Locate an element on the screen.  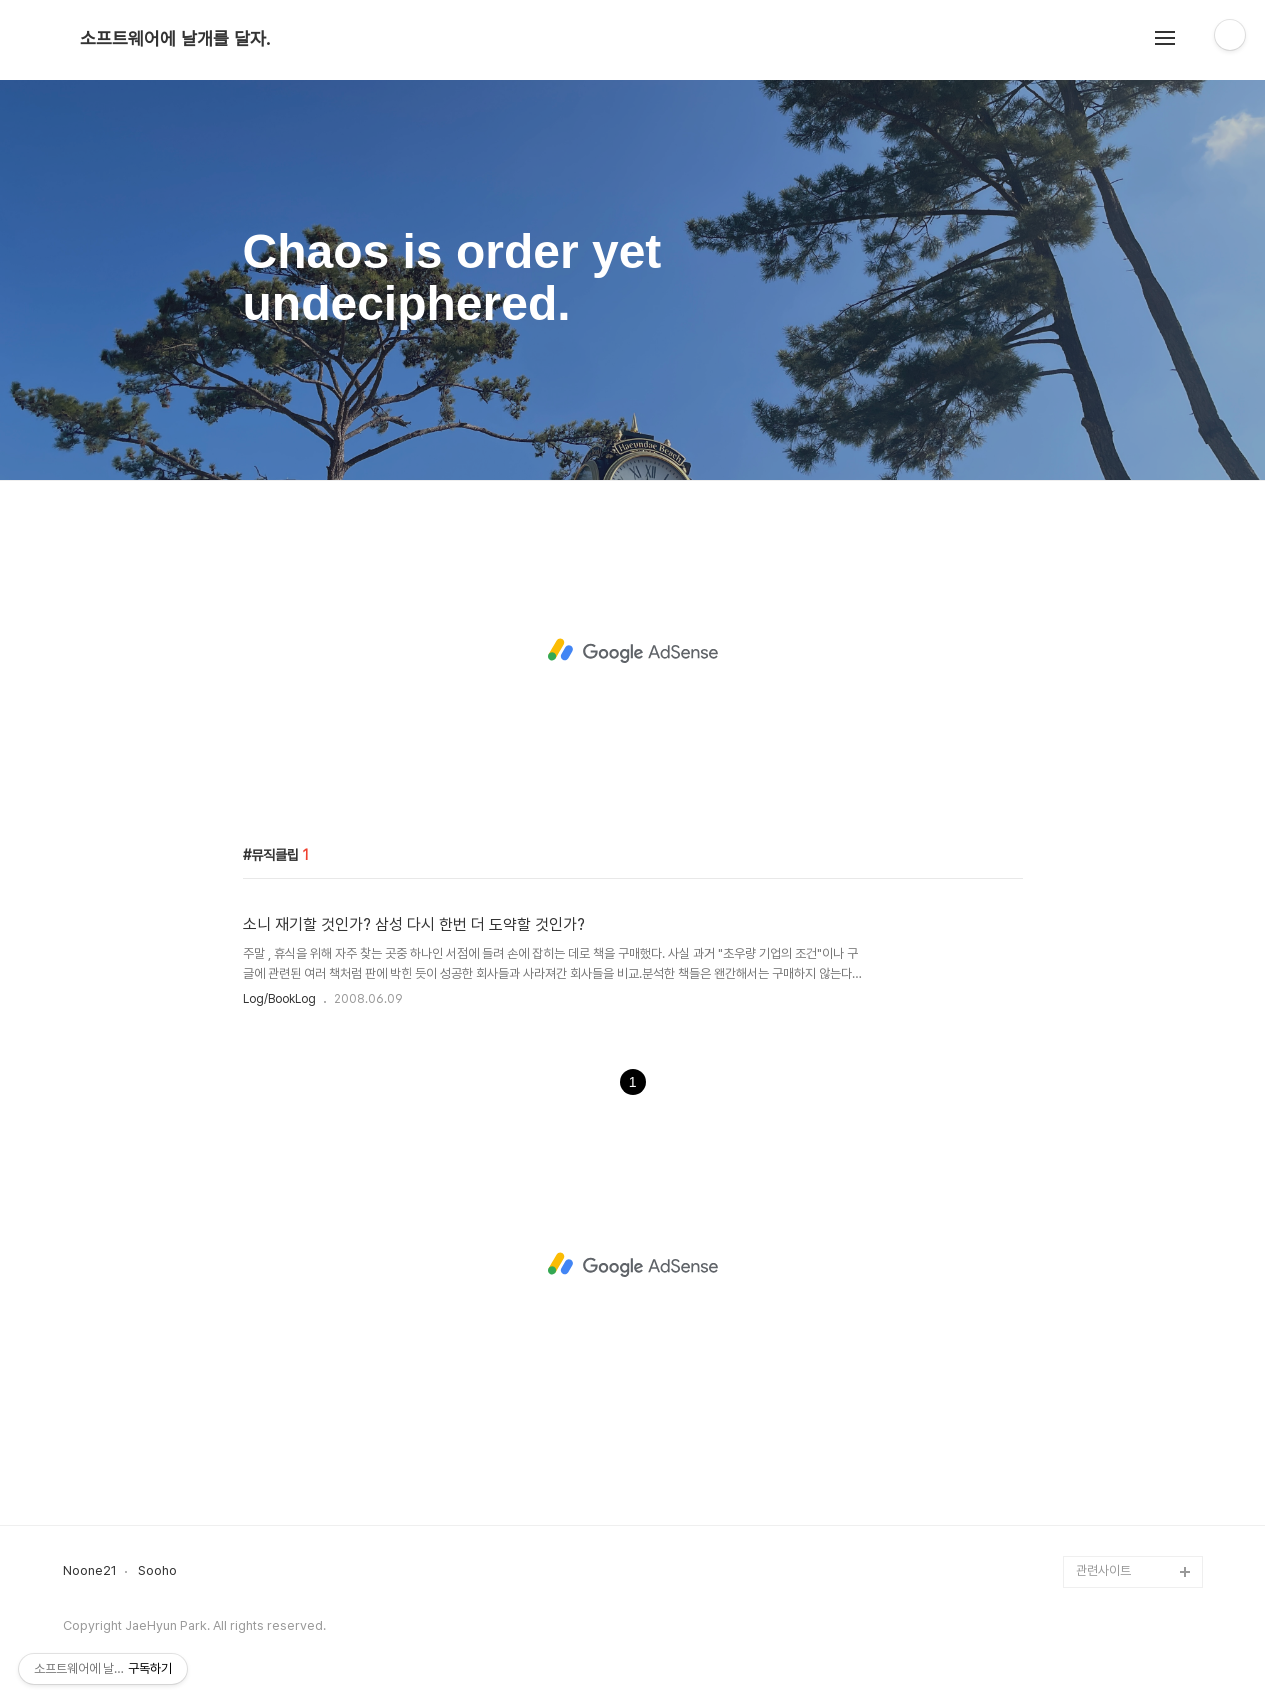
소프트웨어에 날개를 달자. is located at coordinates (175, 39).